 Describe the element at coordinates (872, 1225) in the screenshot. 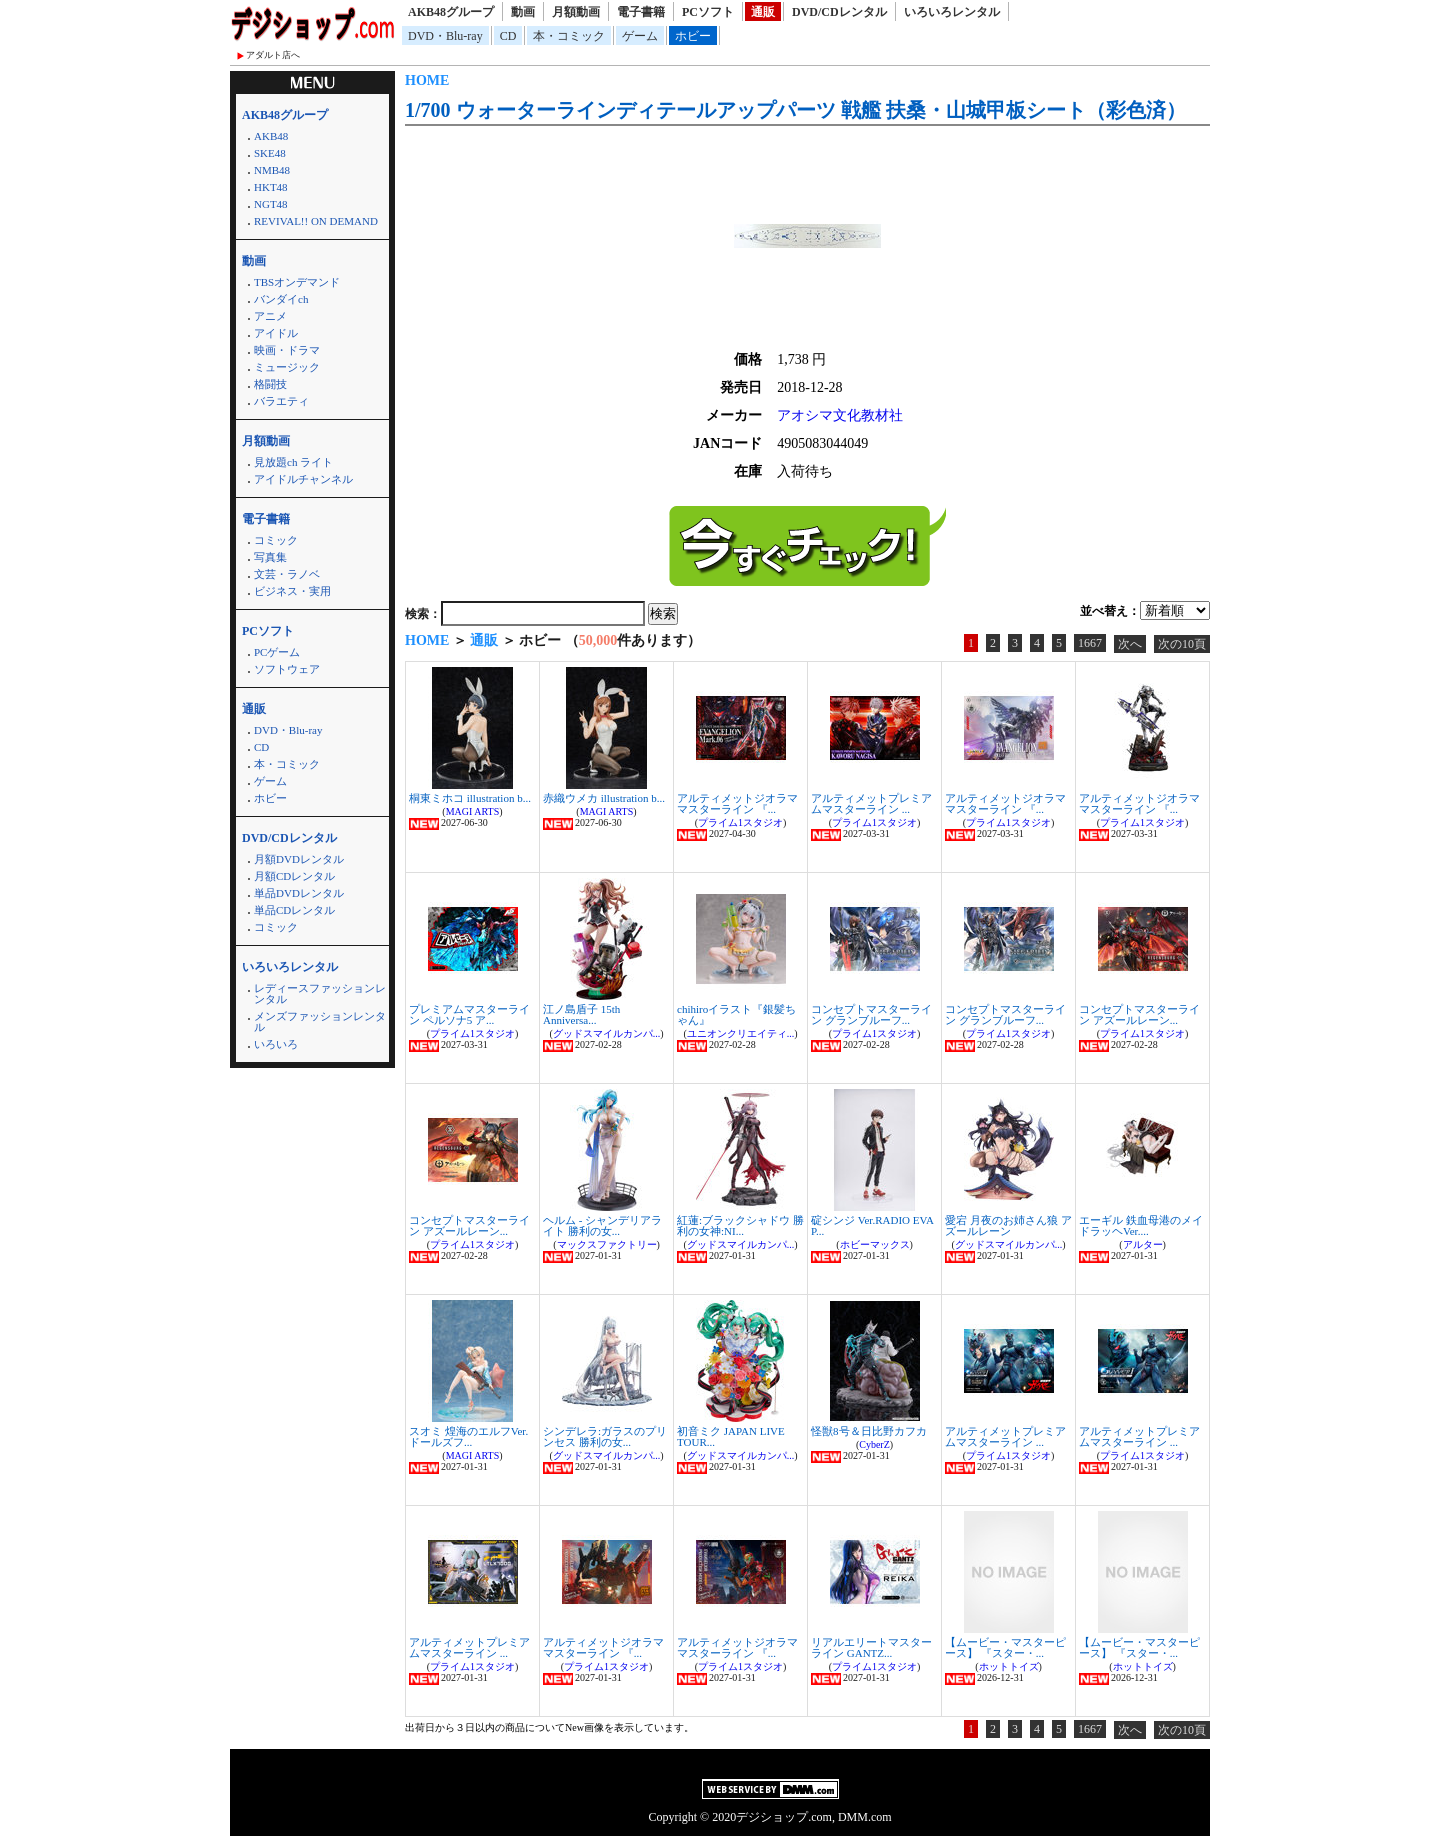

I see `碇シンジ Ver.RADIO EVA P...` at that location.